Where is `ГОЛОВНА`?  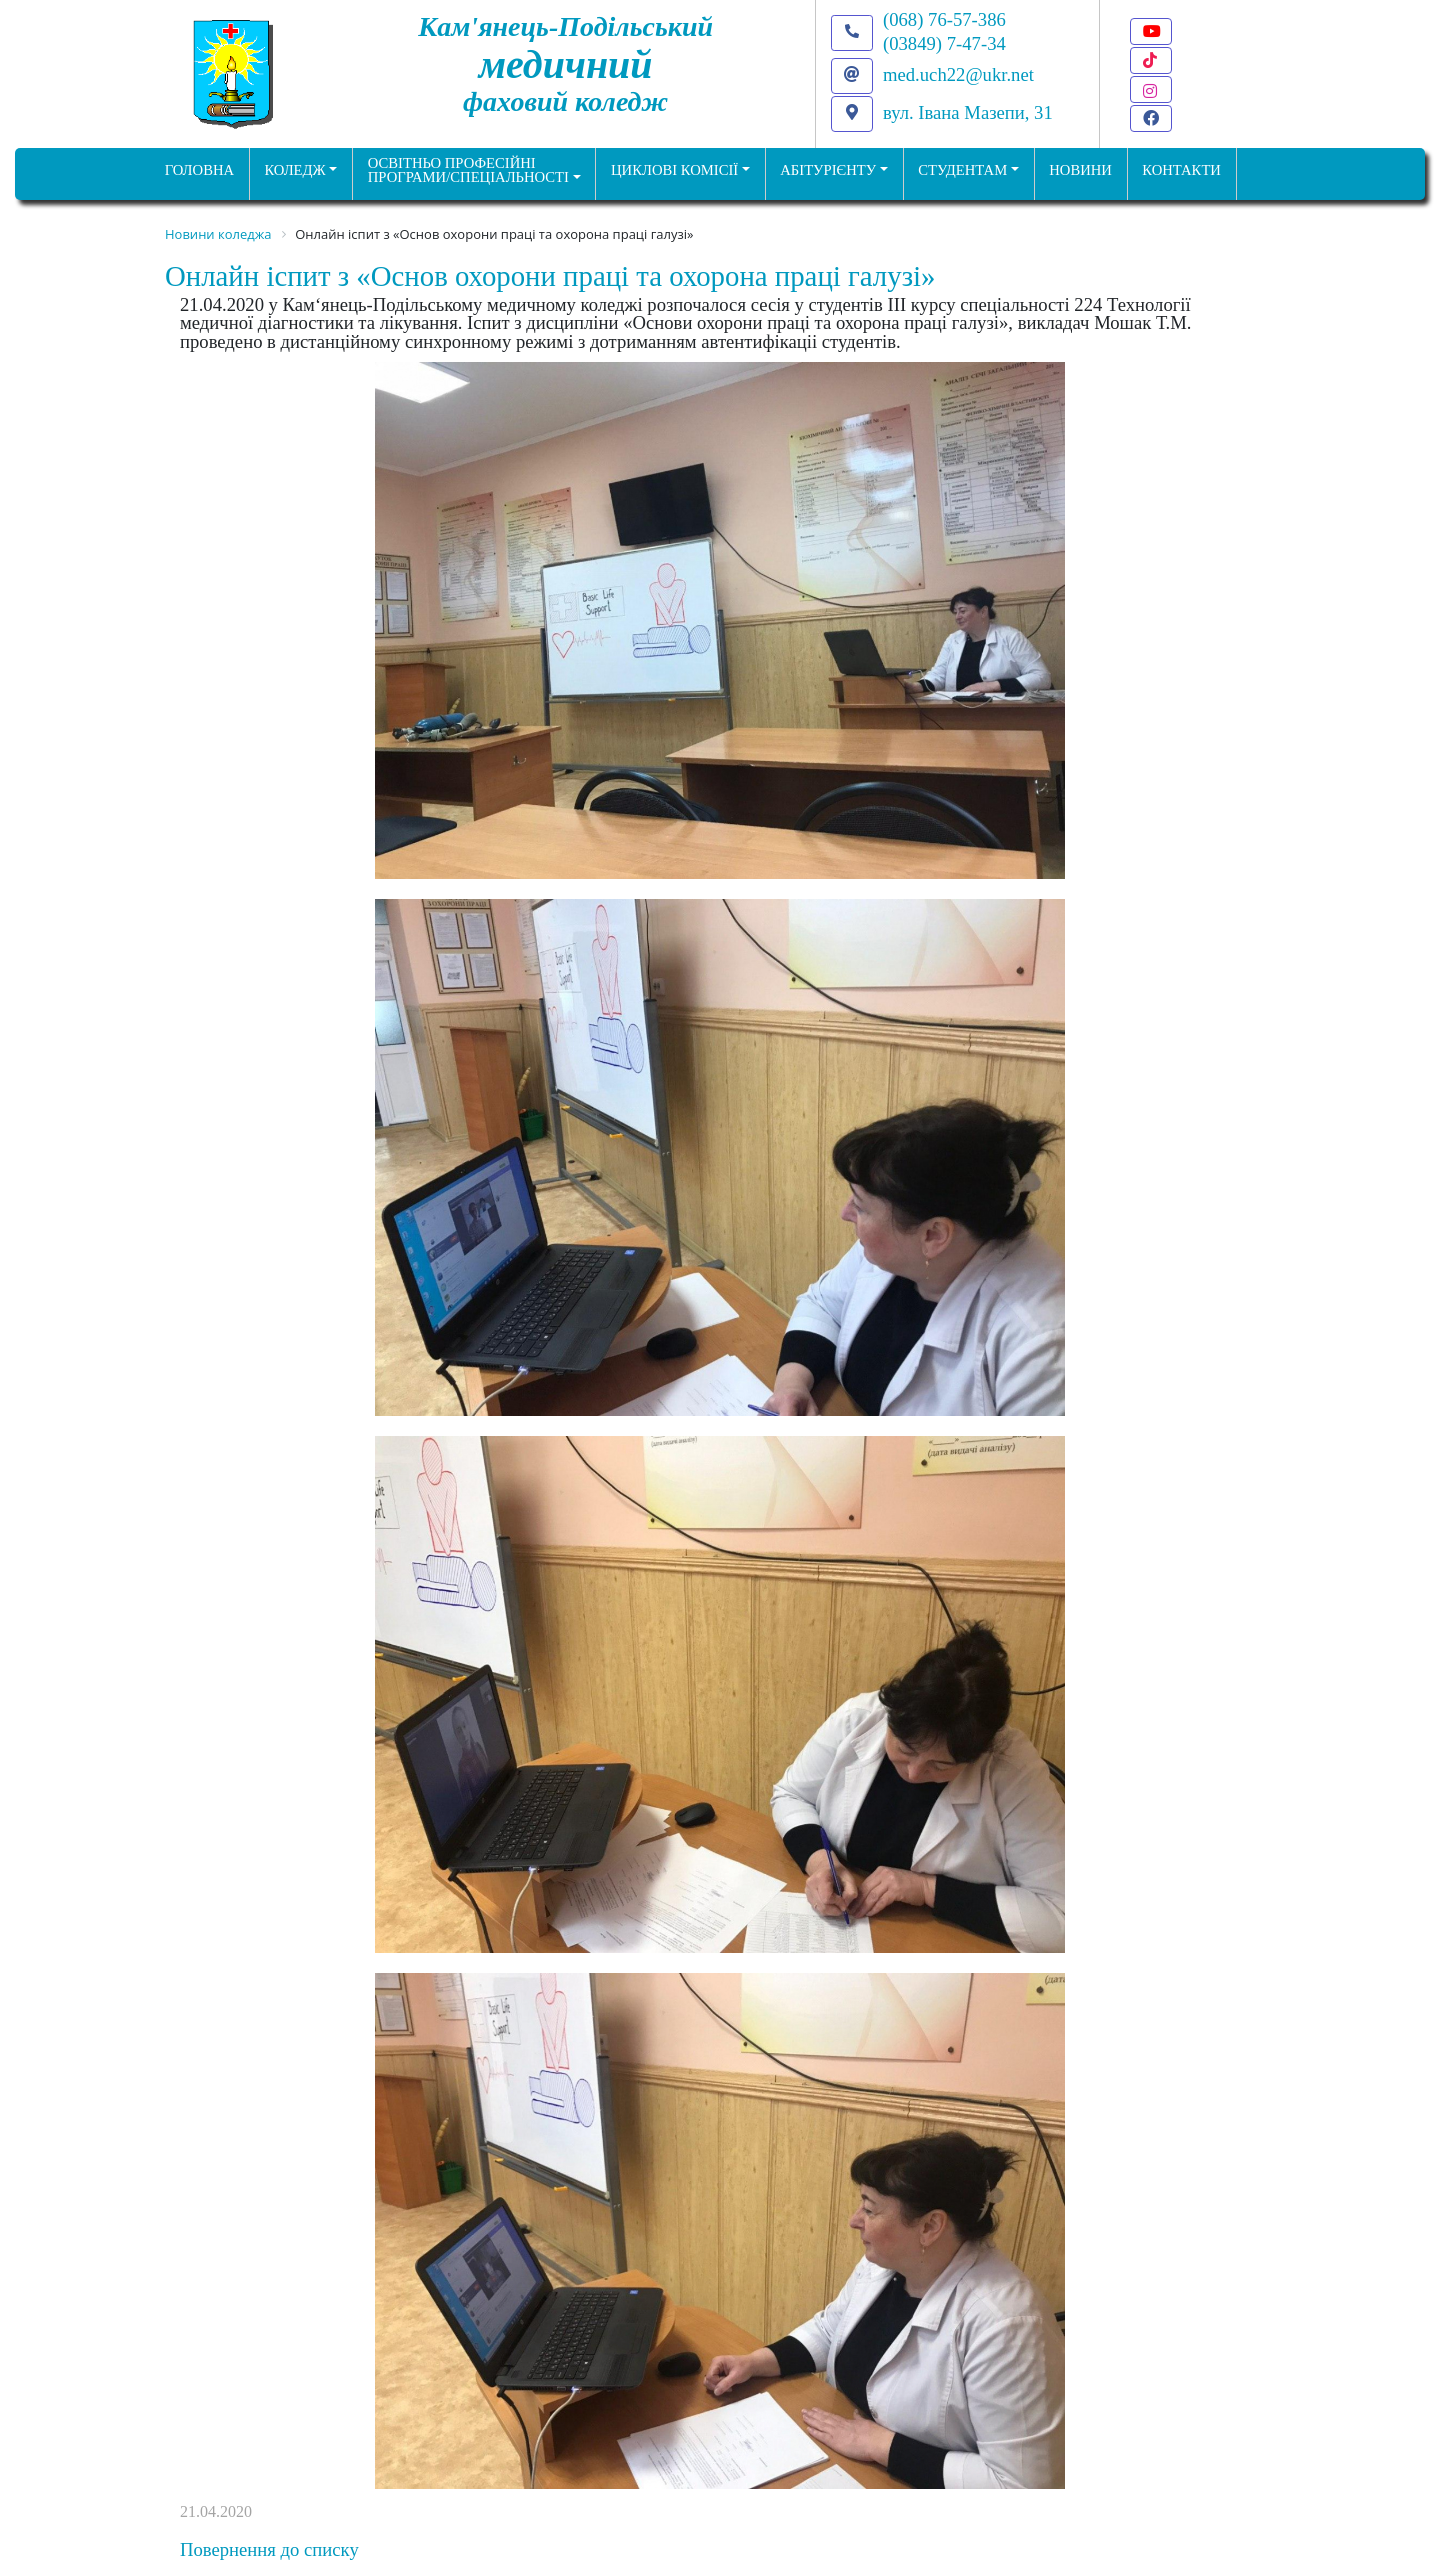
ГОЛОВНА is located at coordinates (199, 170).